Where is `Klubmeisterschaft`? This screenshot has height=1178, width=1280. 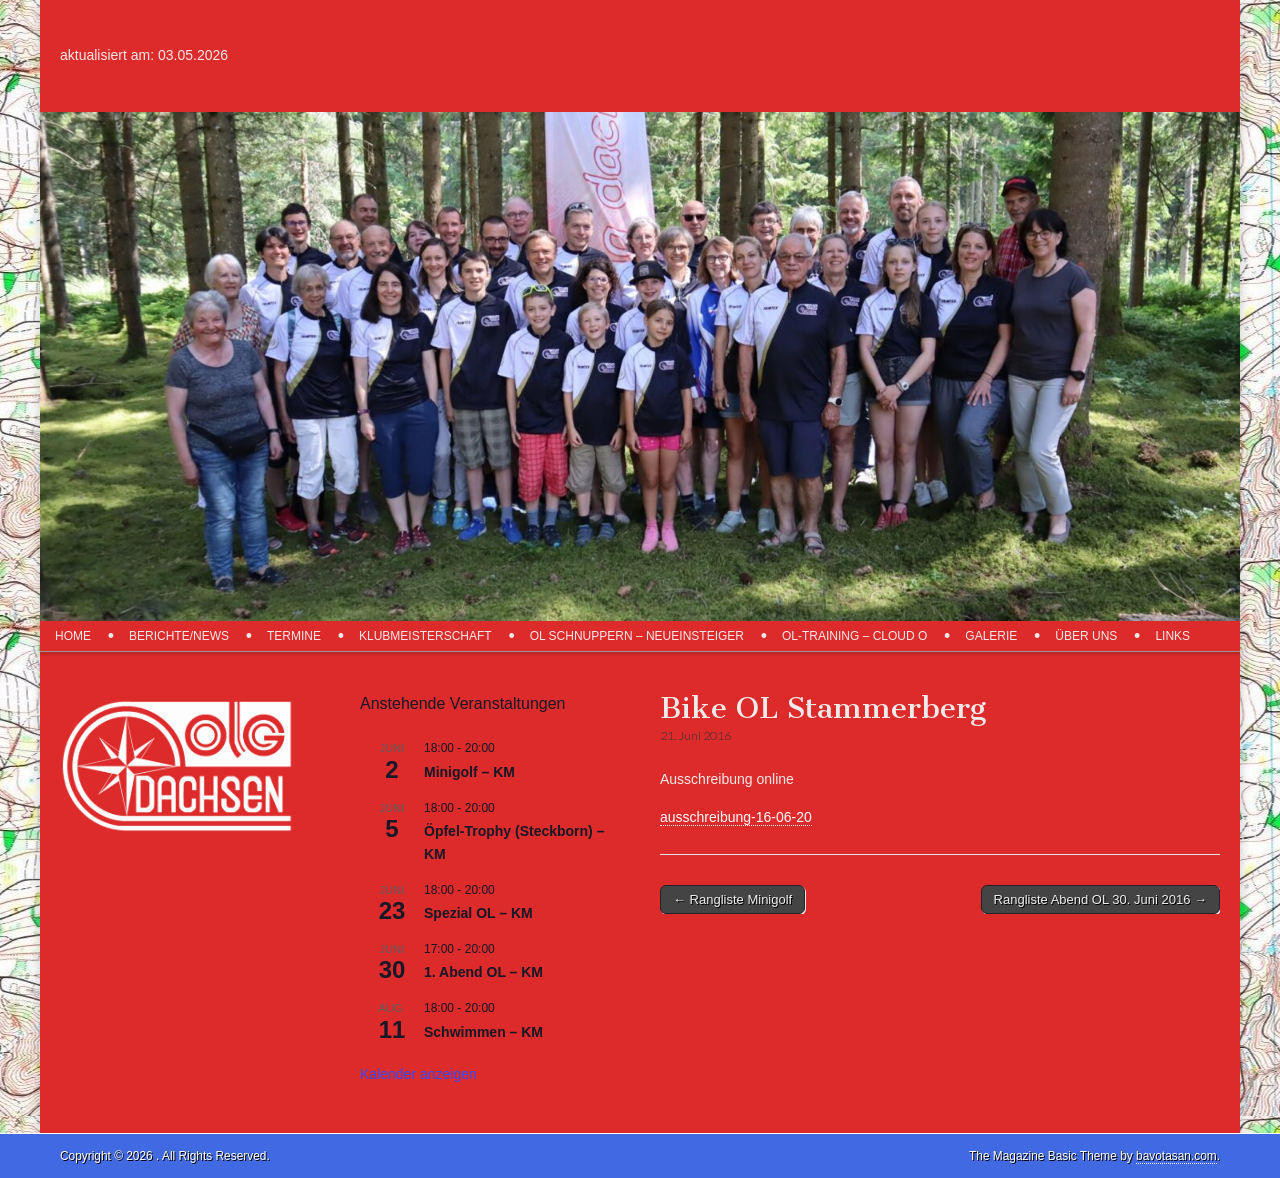 Klubmeisterschaft is located at coordinates (425, 636).